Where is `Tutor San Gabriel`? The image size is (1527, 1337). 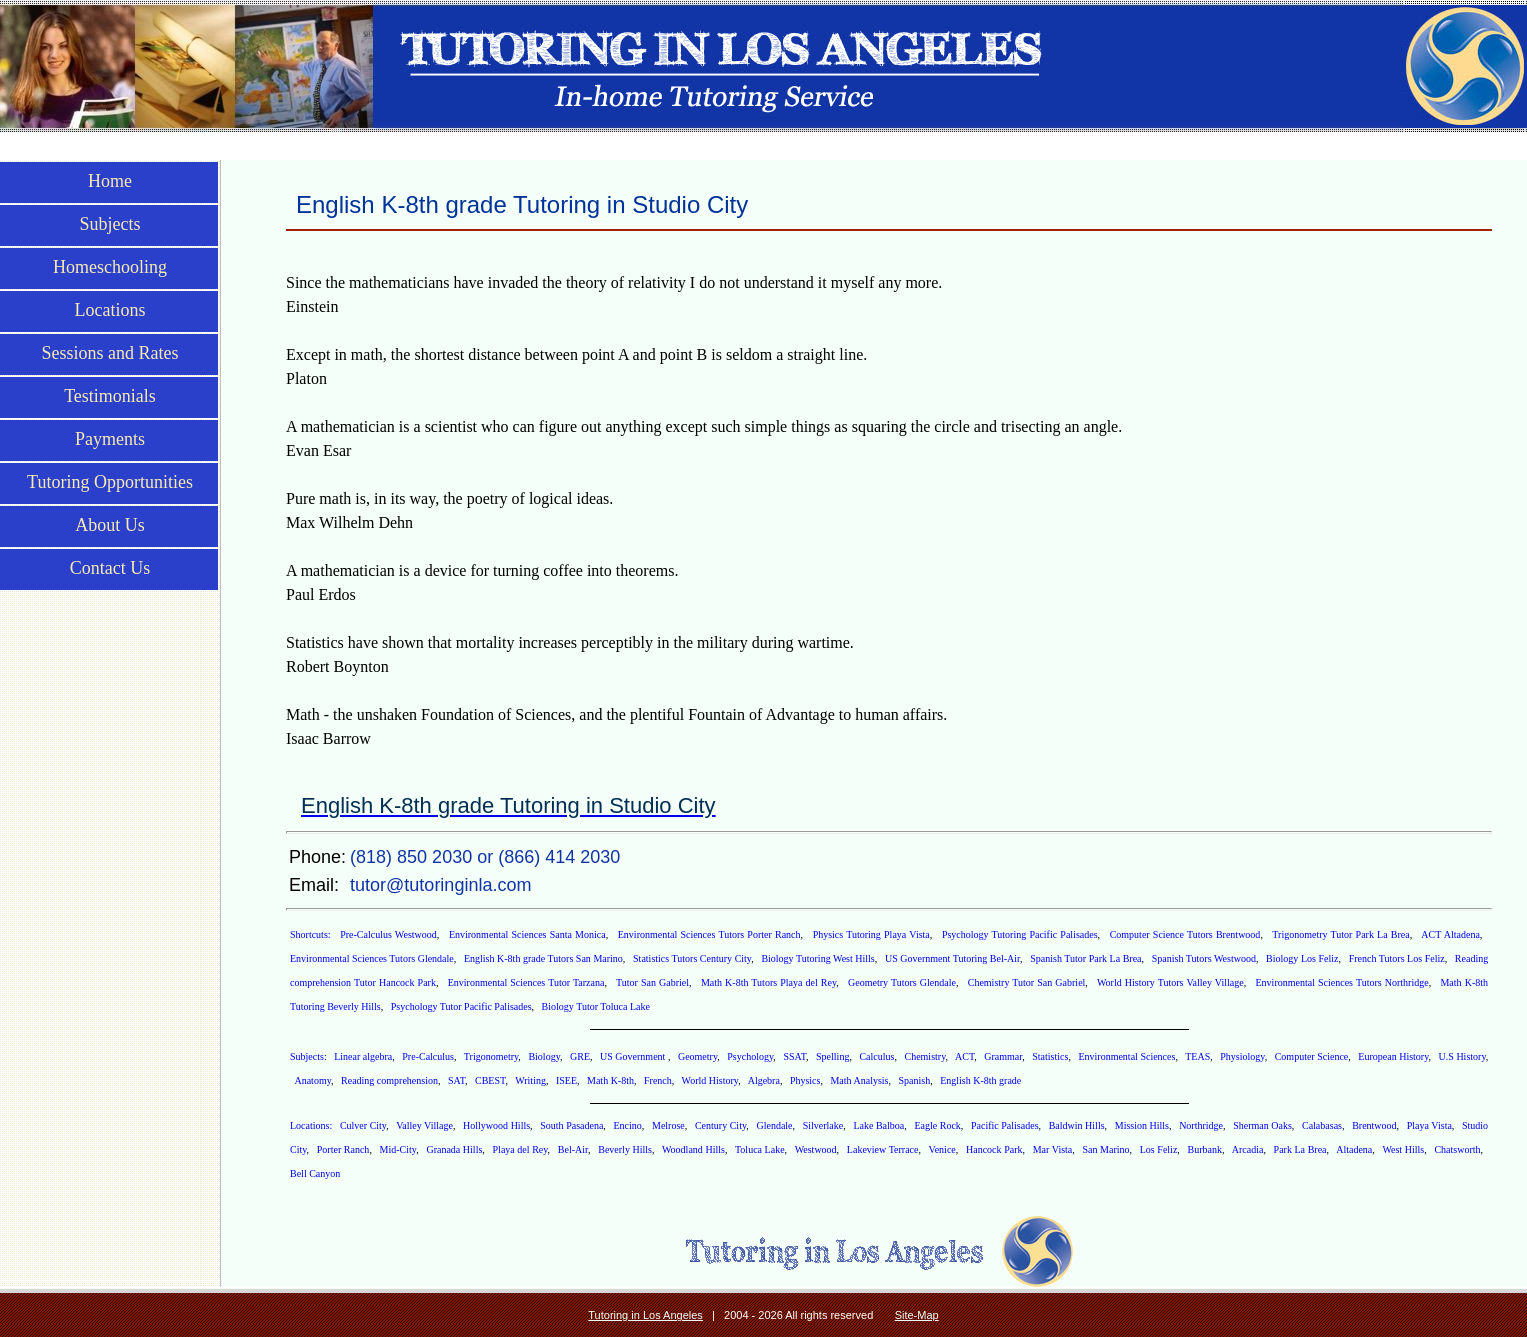 Tutor San Gabriel is located at coordinates (652, 982).